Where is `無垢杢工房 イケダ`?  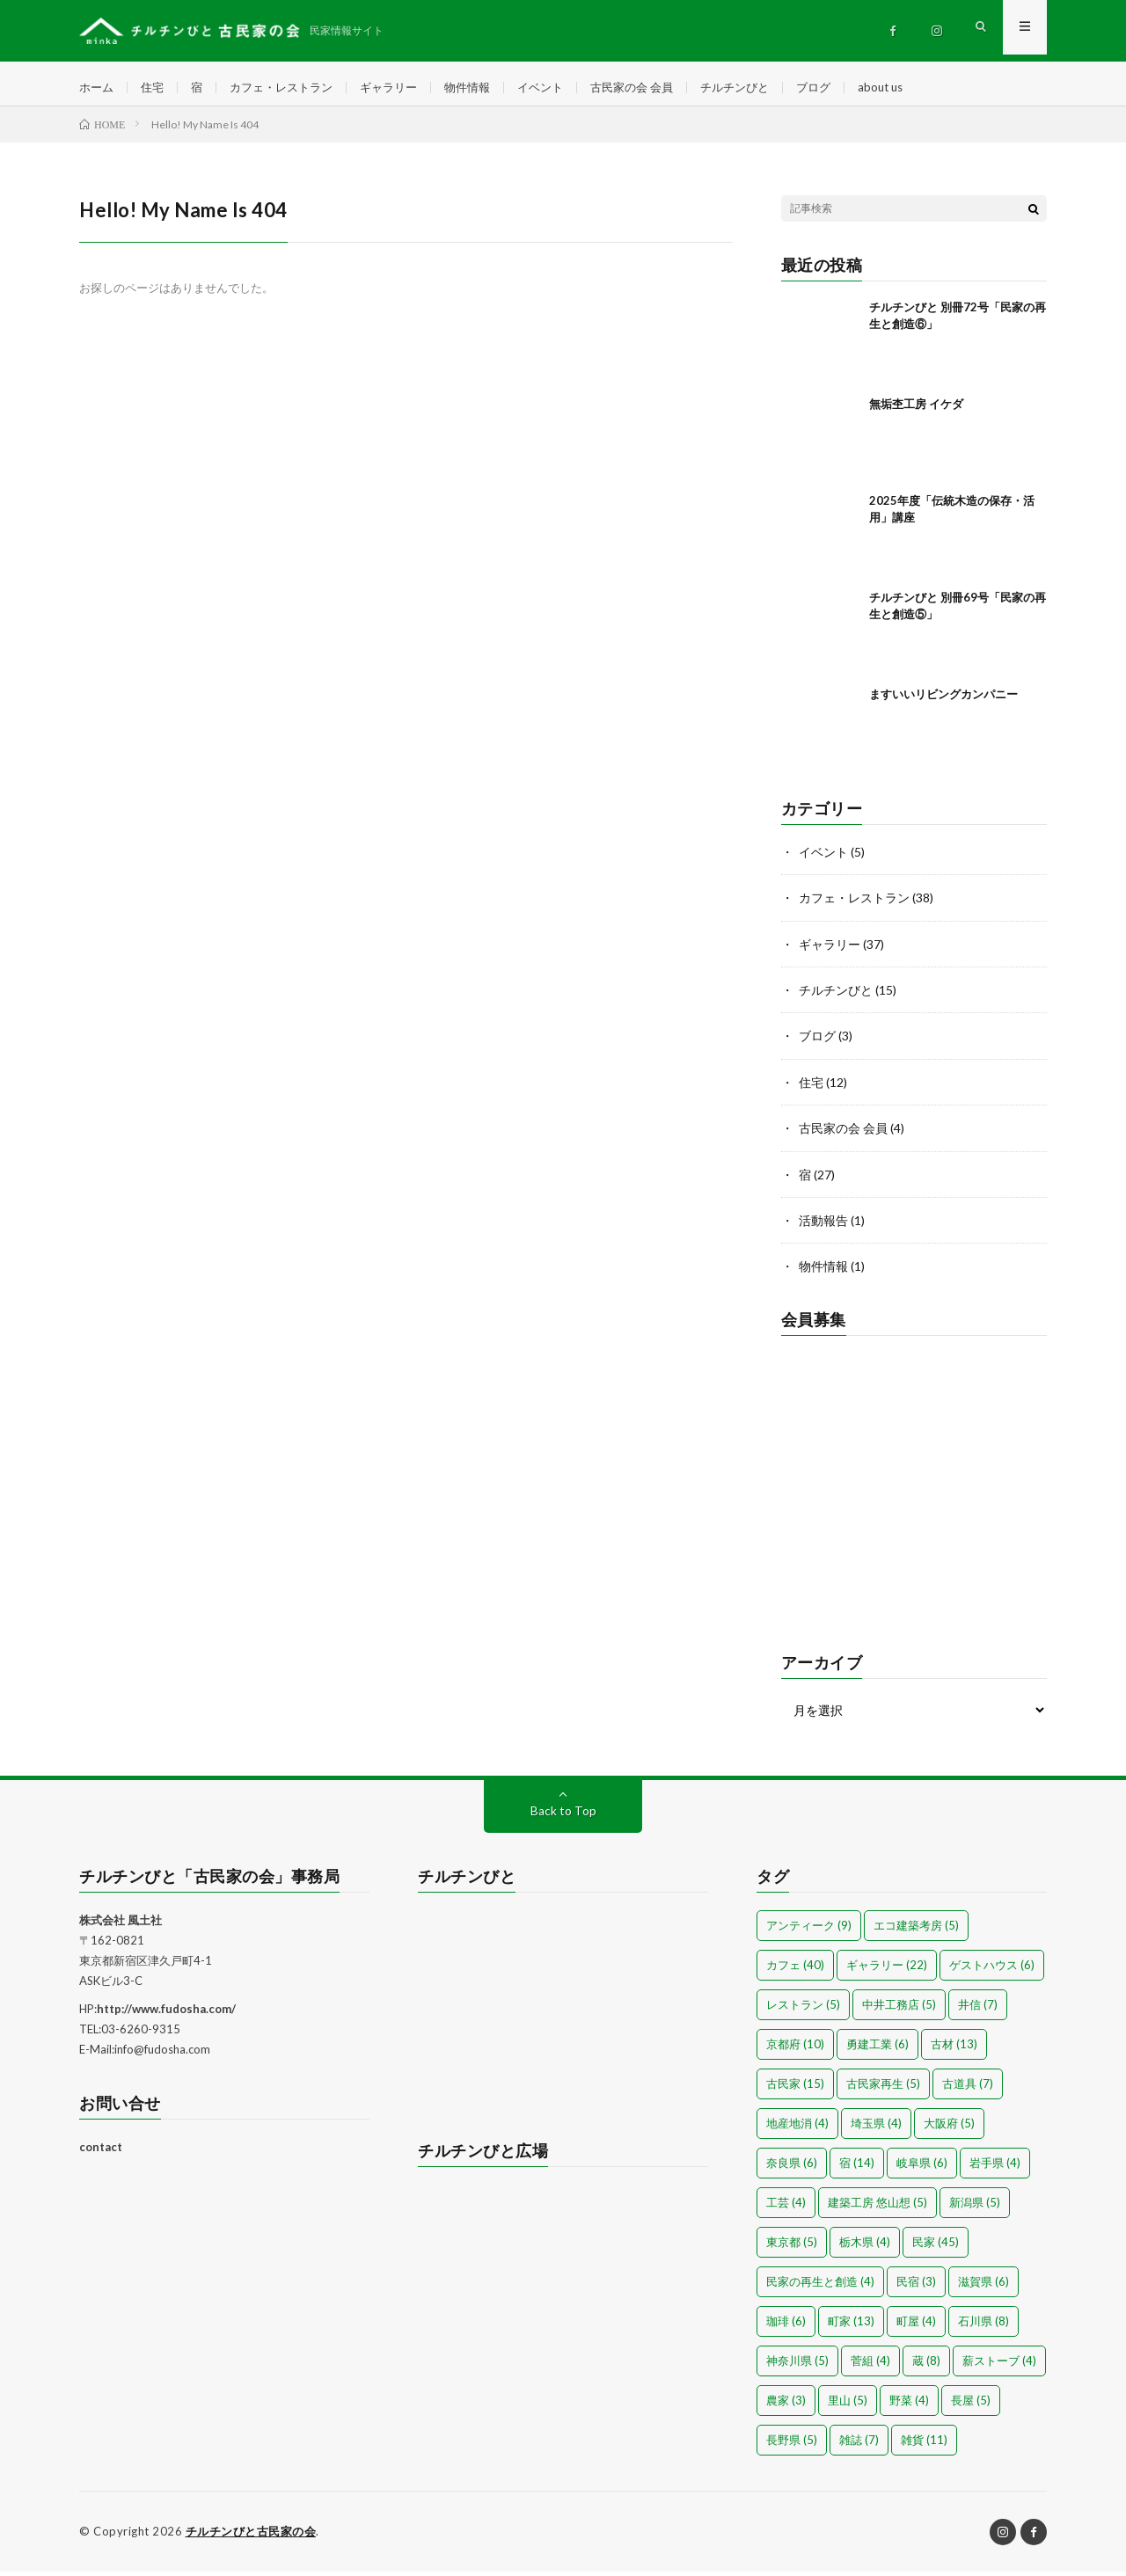 無垢杢工房 イケダ is located at coordinates (916, 412).